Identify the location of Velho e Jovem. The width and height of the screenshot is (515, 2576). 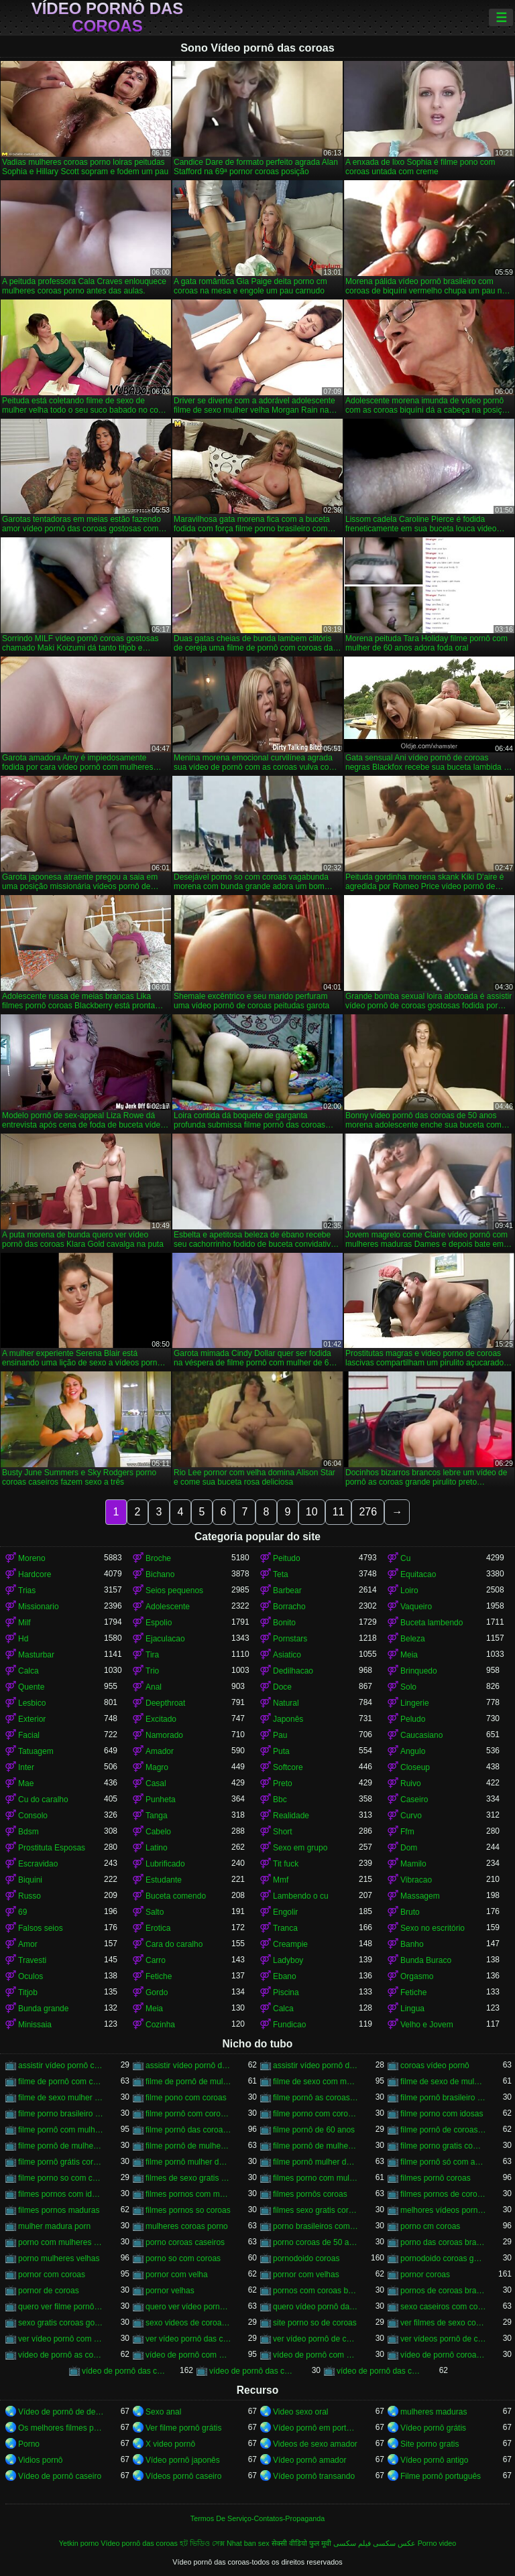
(426, 2024).